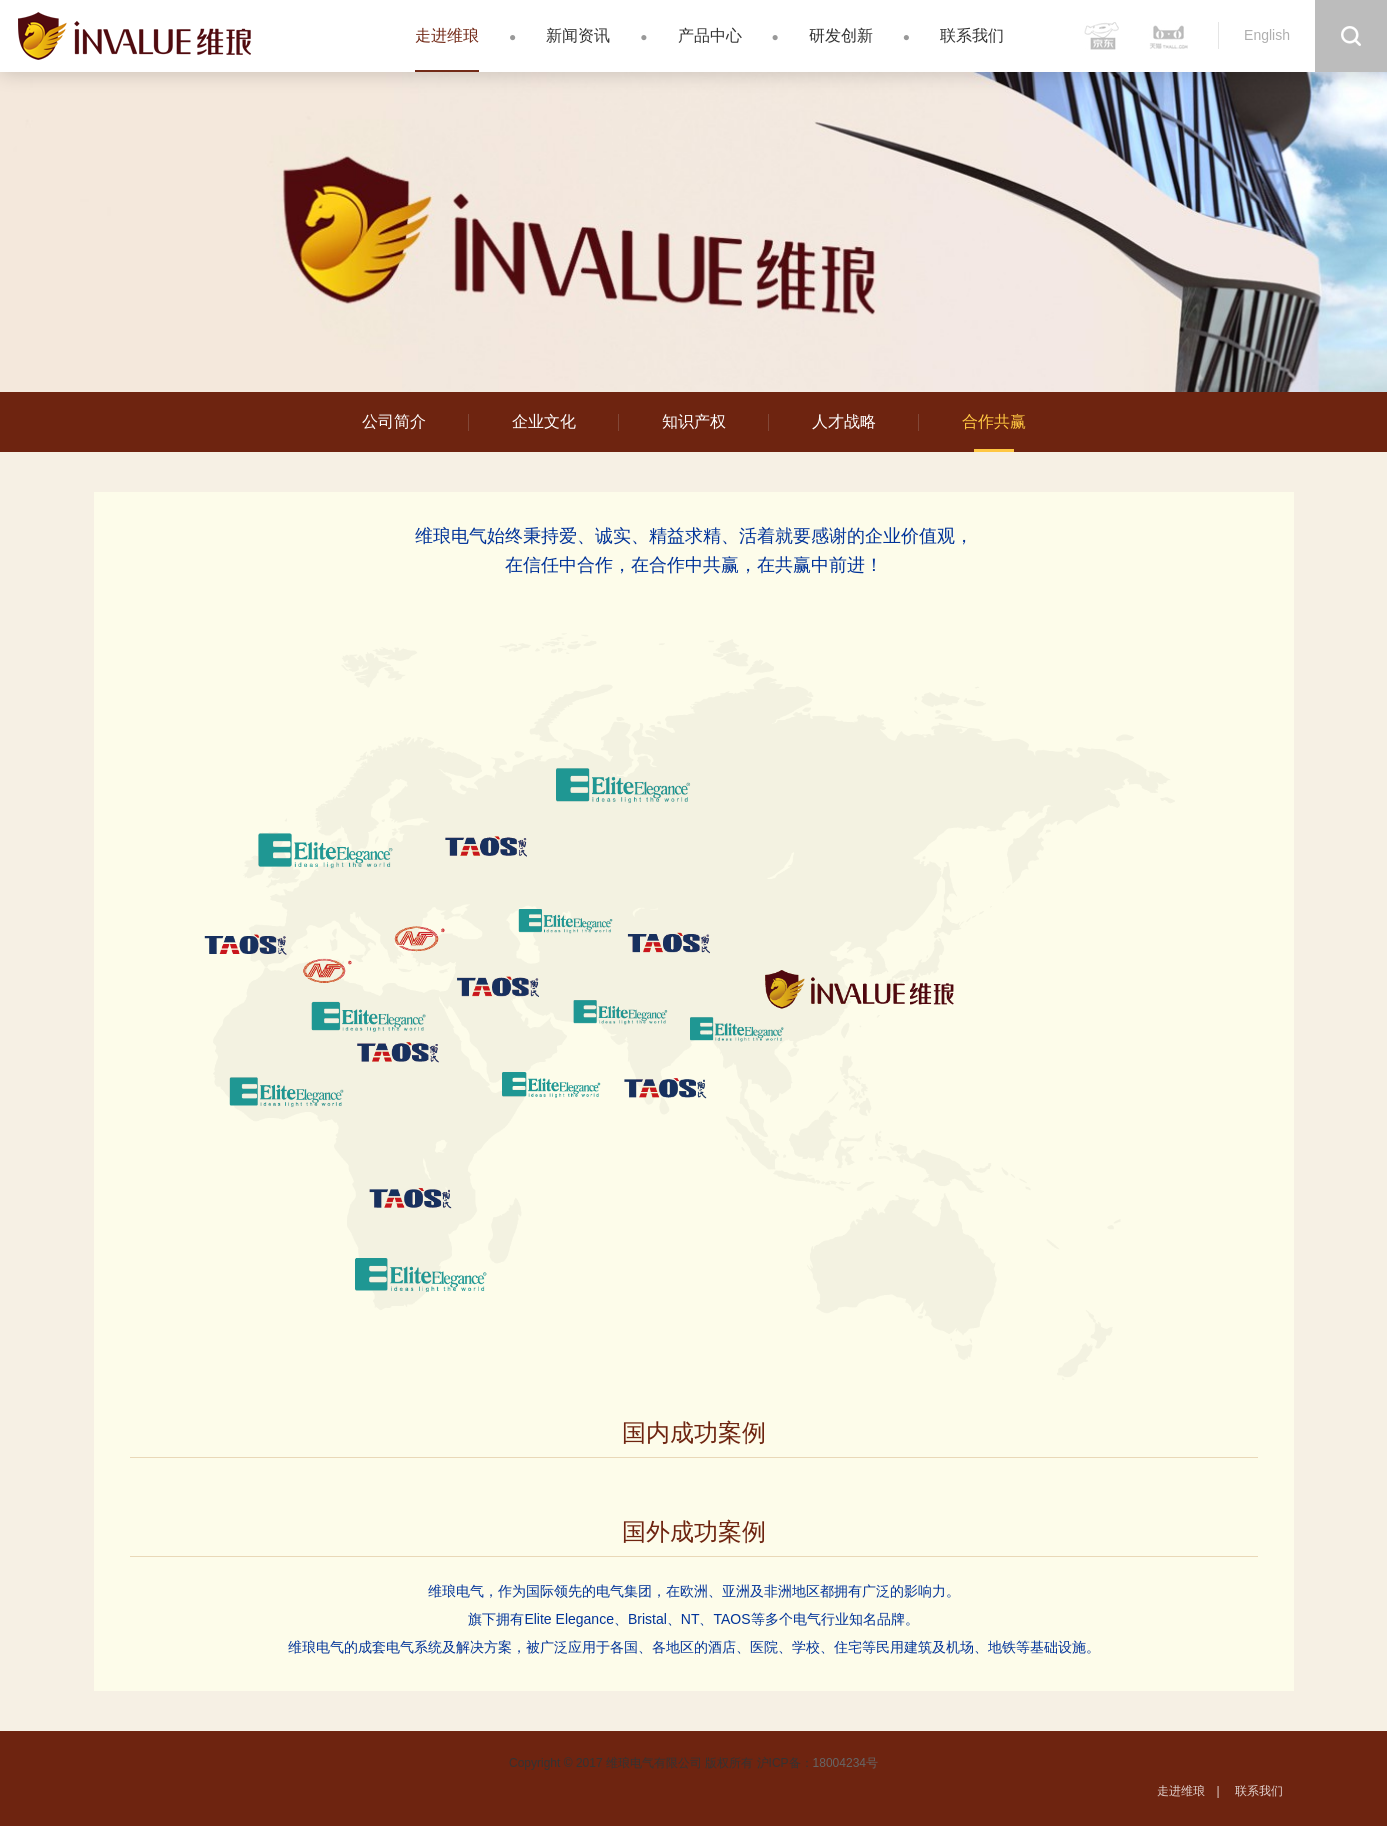 The height and width of the screenshot is (1826, 1387). What do you see at coordinates (447, 35) in the screenshot?
I see `走进维琅` at bounding box center [447, 35].